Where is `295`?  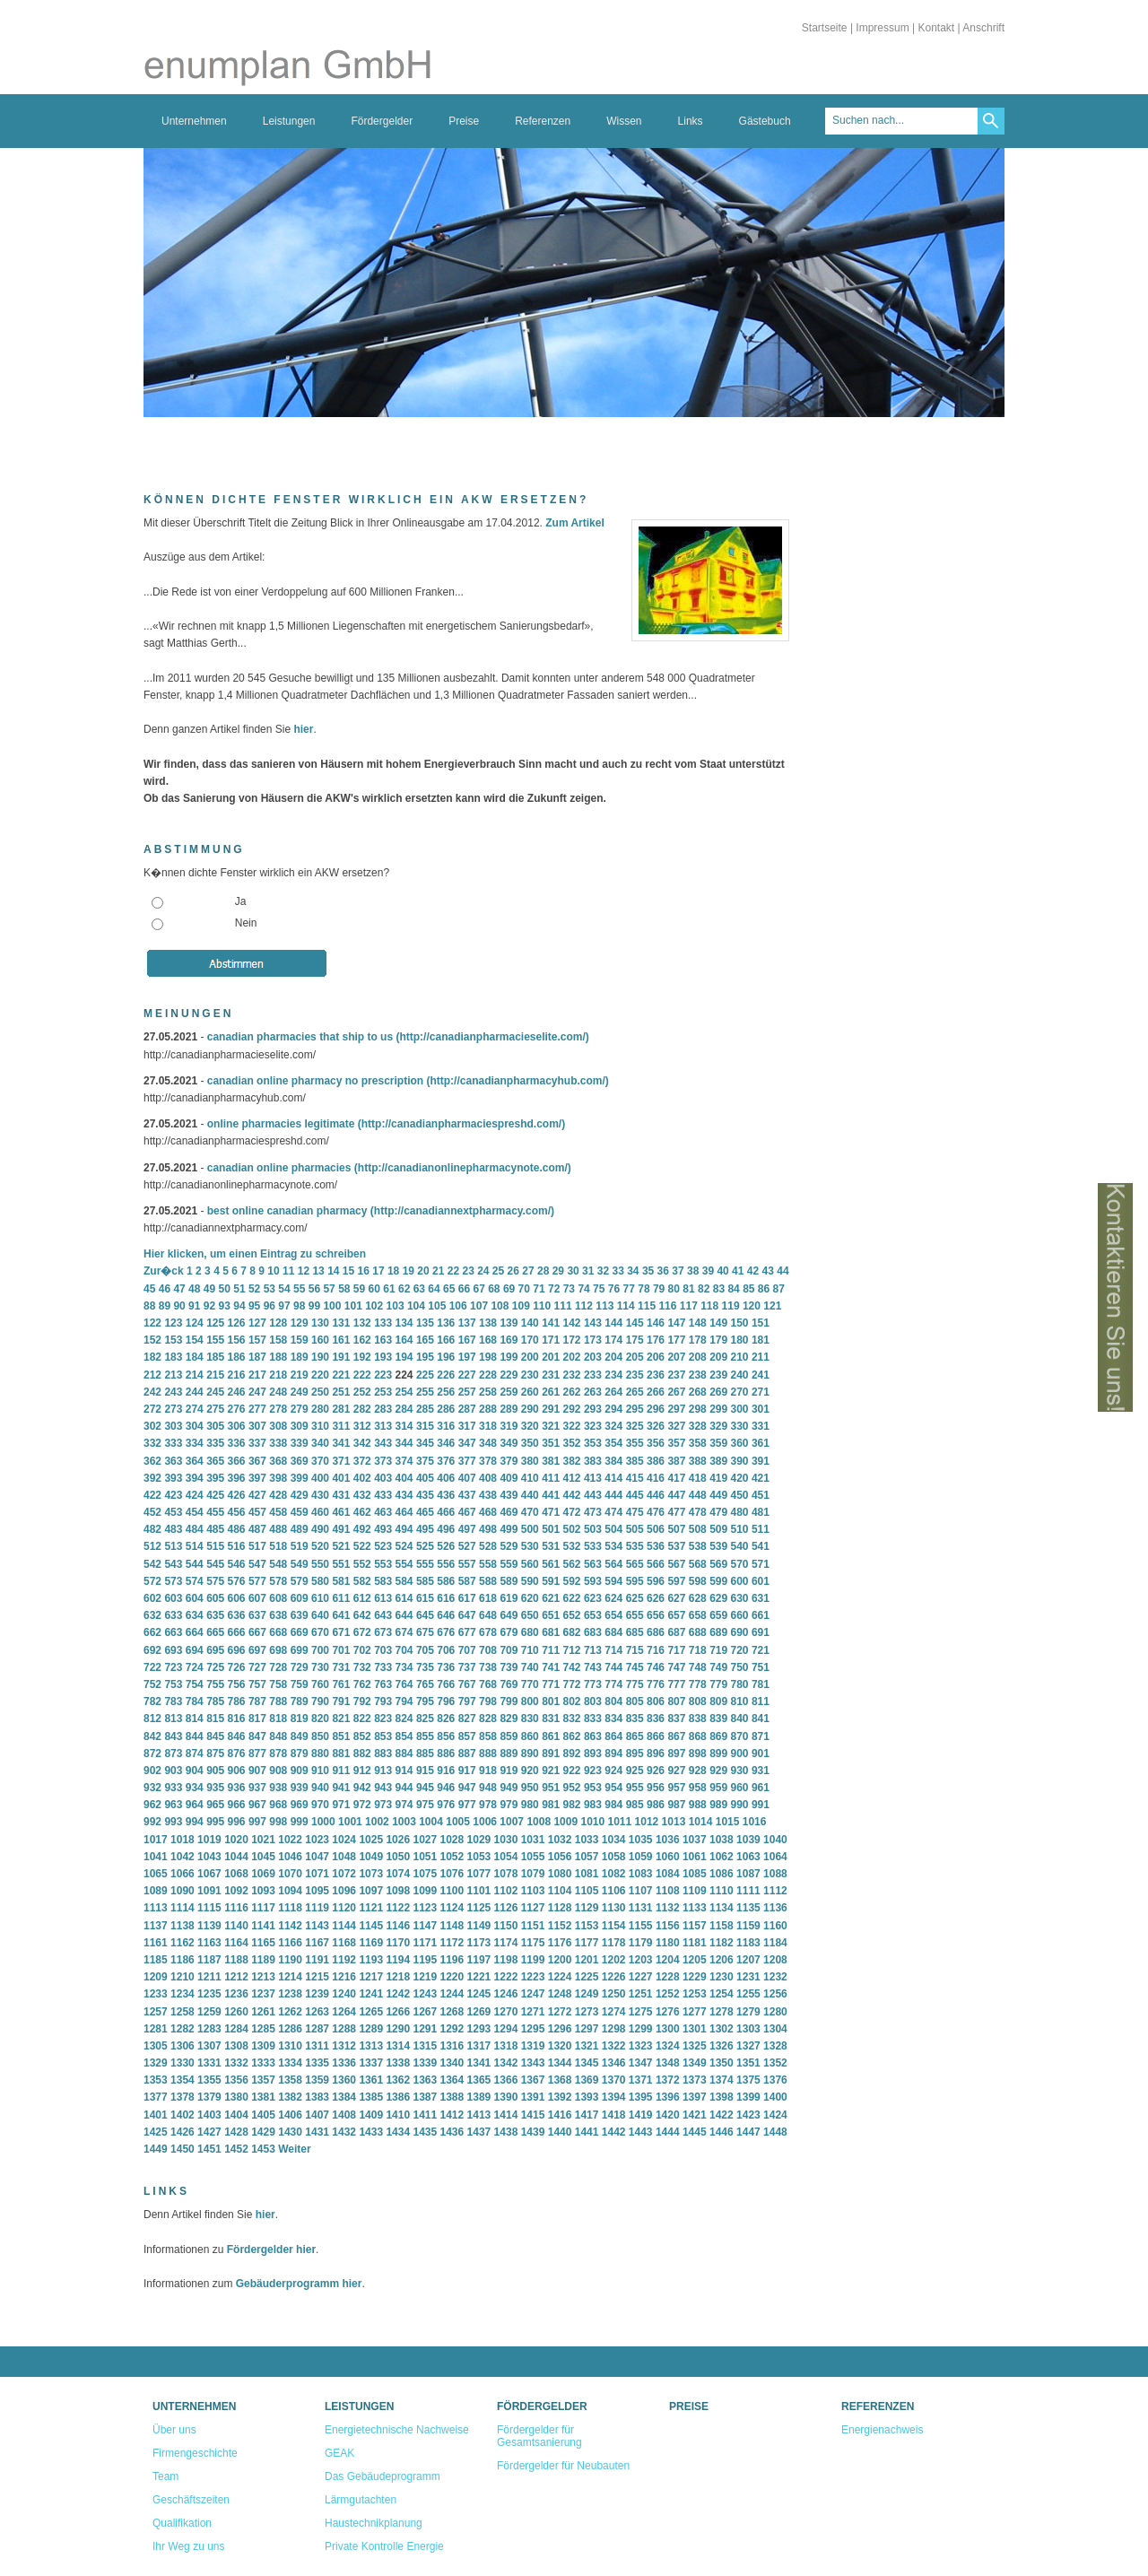 295 is located at coordinates (635, 1409).